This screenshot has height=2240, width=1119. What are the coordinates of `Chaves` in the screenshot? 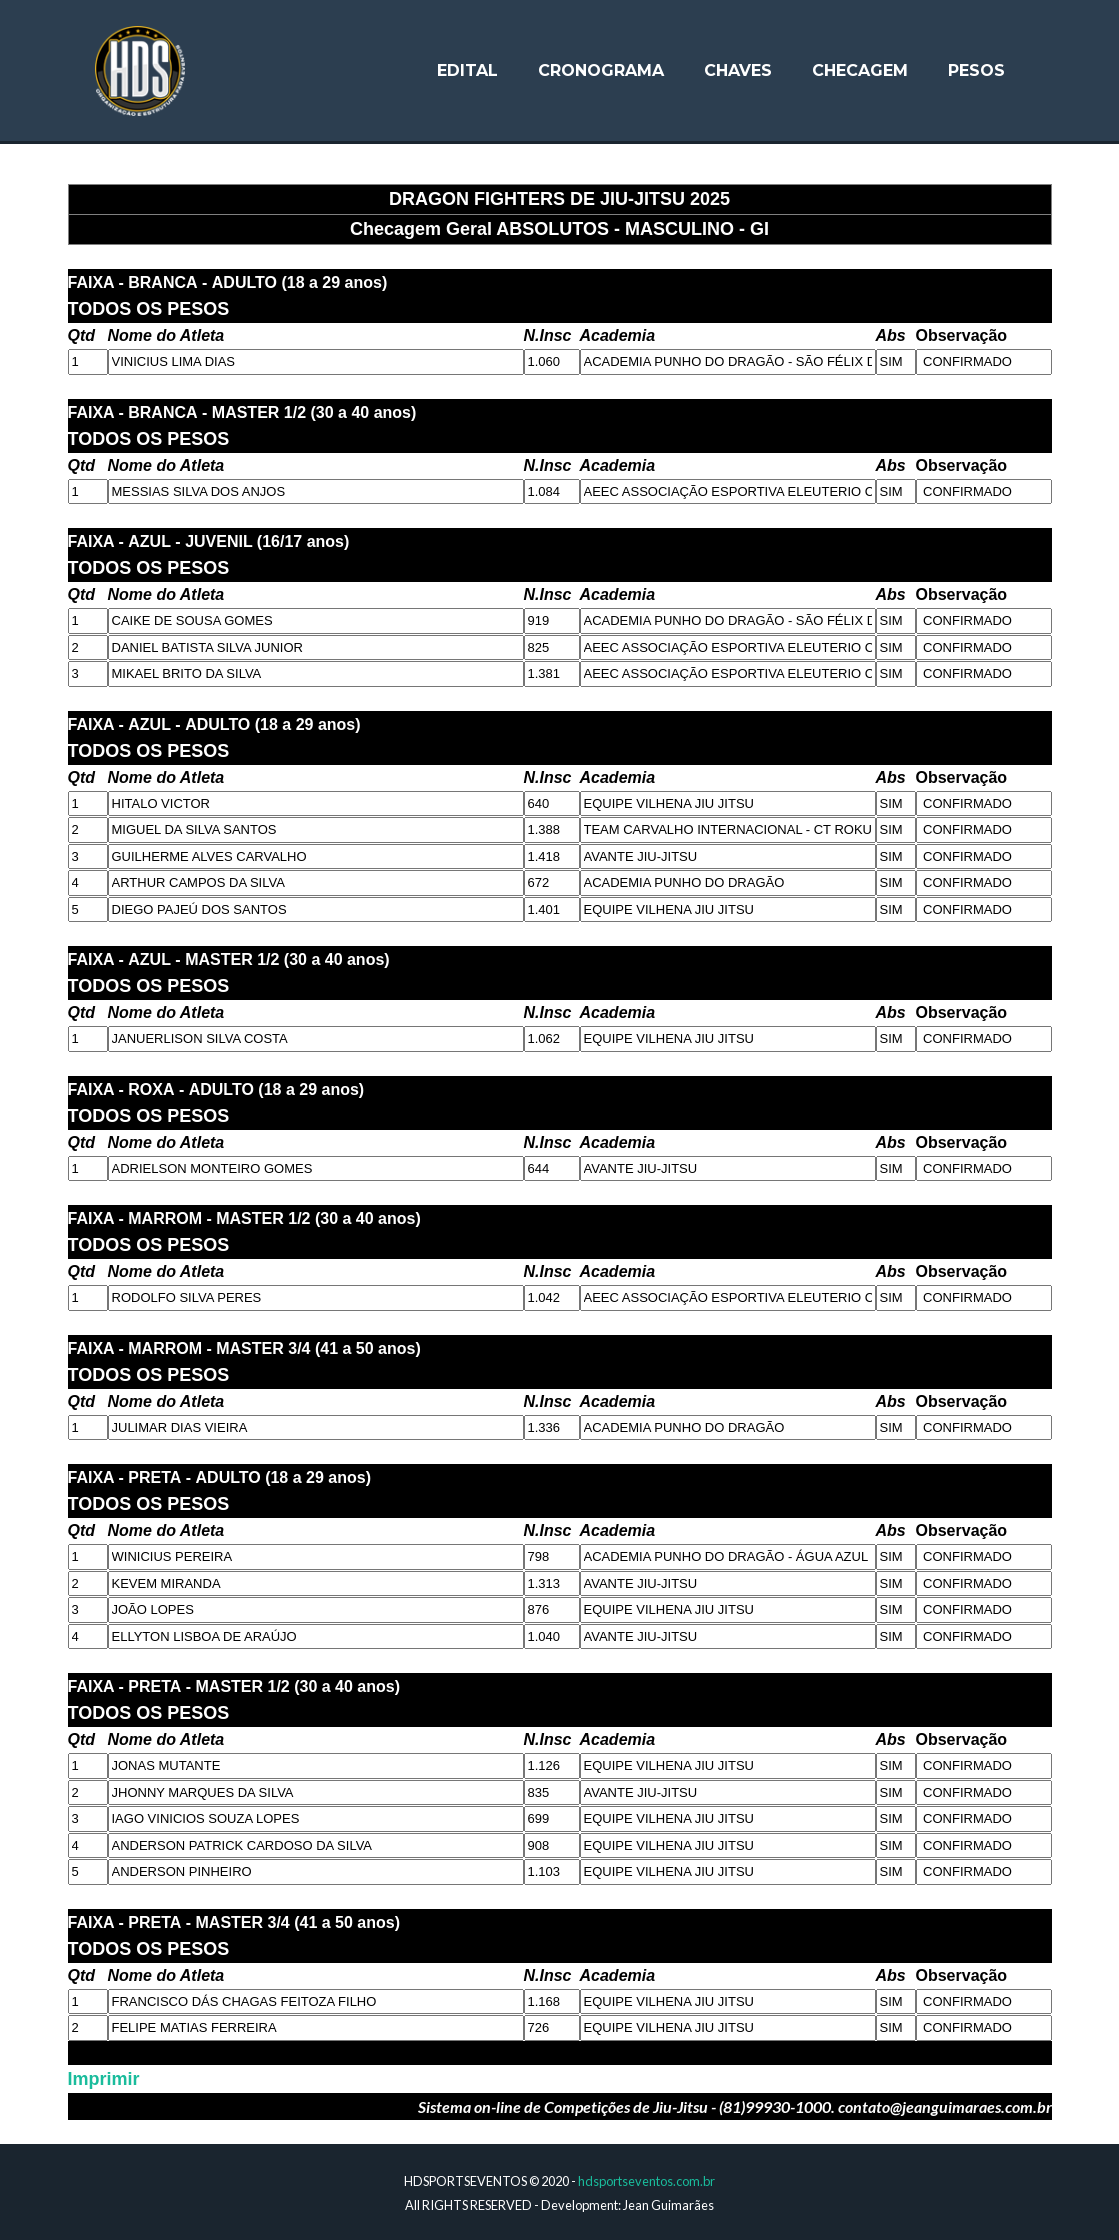 It's located at (738, 73).